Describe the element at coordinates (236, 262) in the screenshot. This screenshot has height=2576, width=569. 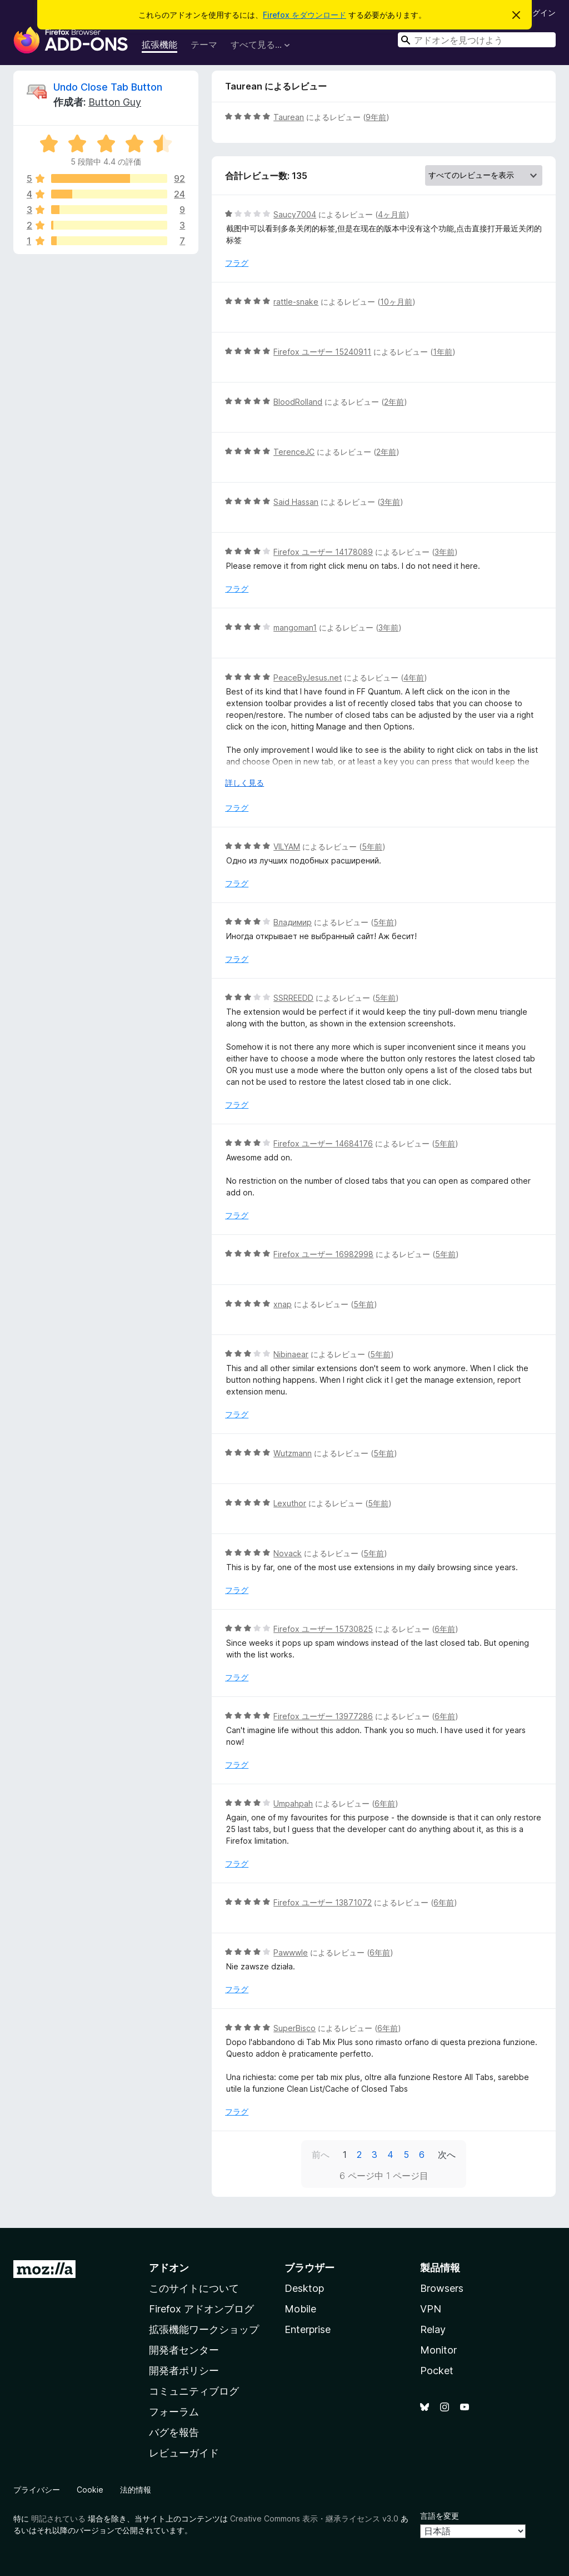
I see `フラグ` at that location.